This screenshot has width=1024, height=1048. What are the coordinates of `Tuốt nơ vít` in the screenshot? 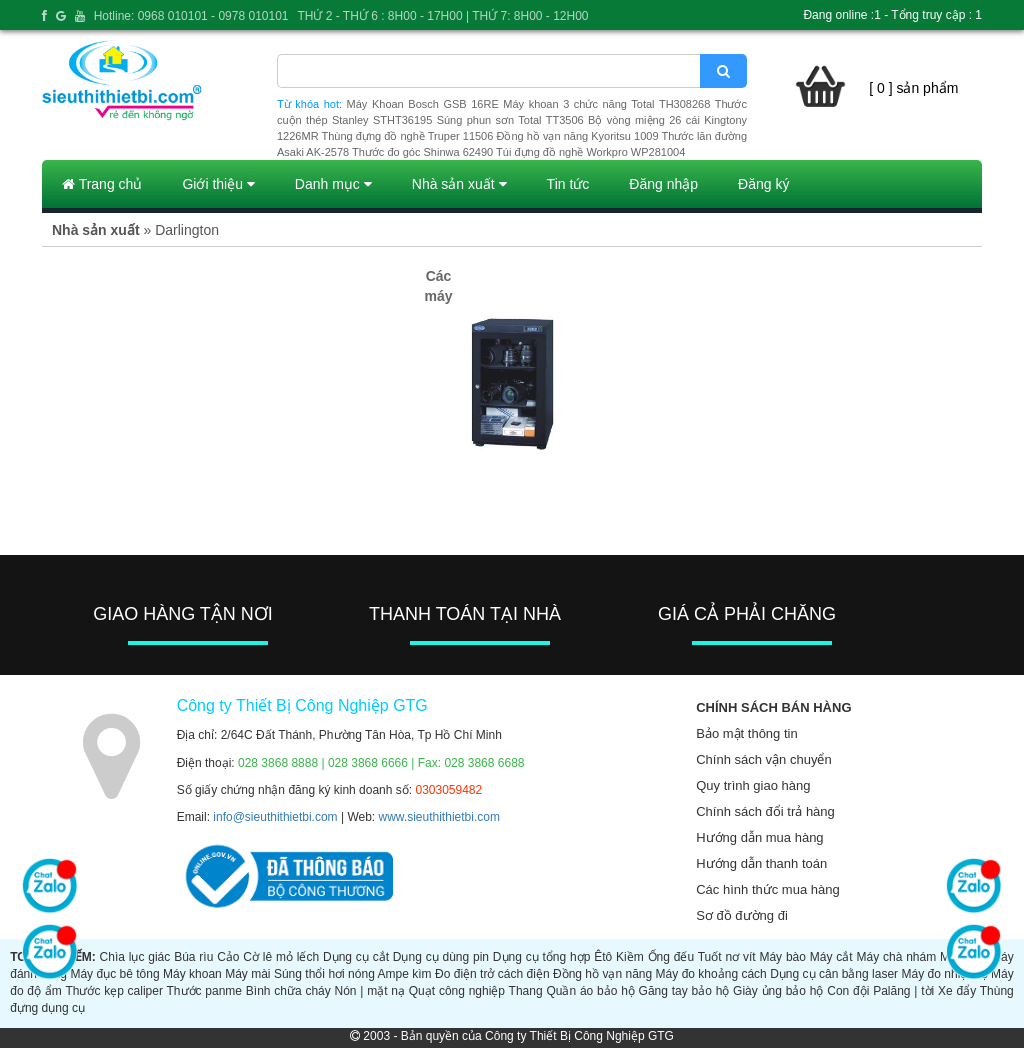 It's located at (727, 957).